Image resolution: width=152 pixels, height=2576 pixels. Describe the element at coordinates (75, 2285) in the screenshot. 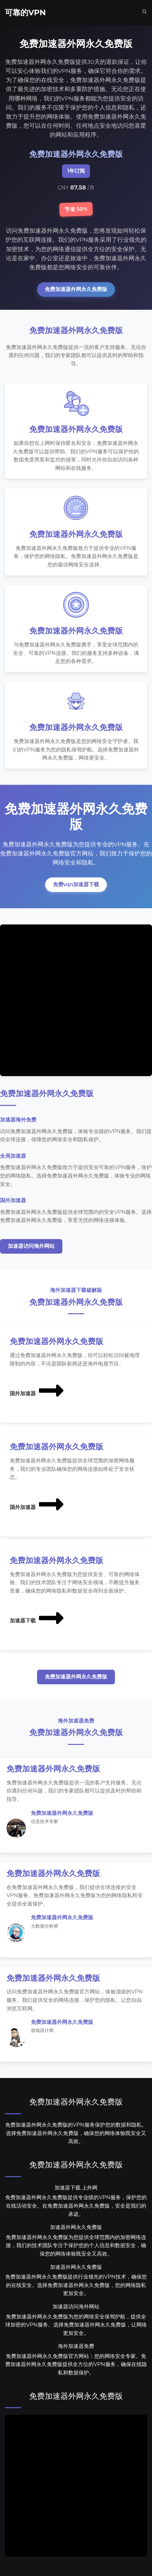

I see `免费加速器外网永久免费版提供行业领先的VPN技术，确保您的在线安全。选择免费加速器外网永久免费版，您的网络隐私更加安全。` at that location.